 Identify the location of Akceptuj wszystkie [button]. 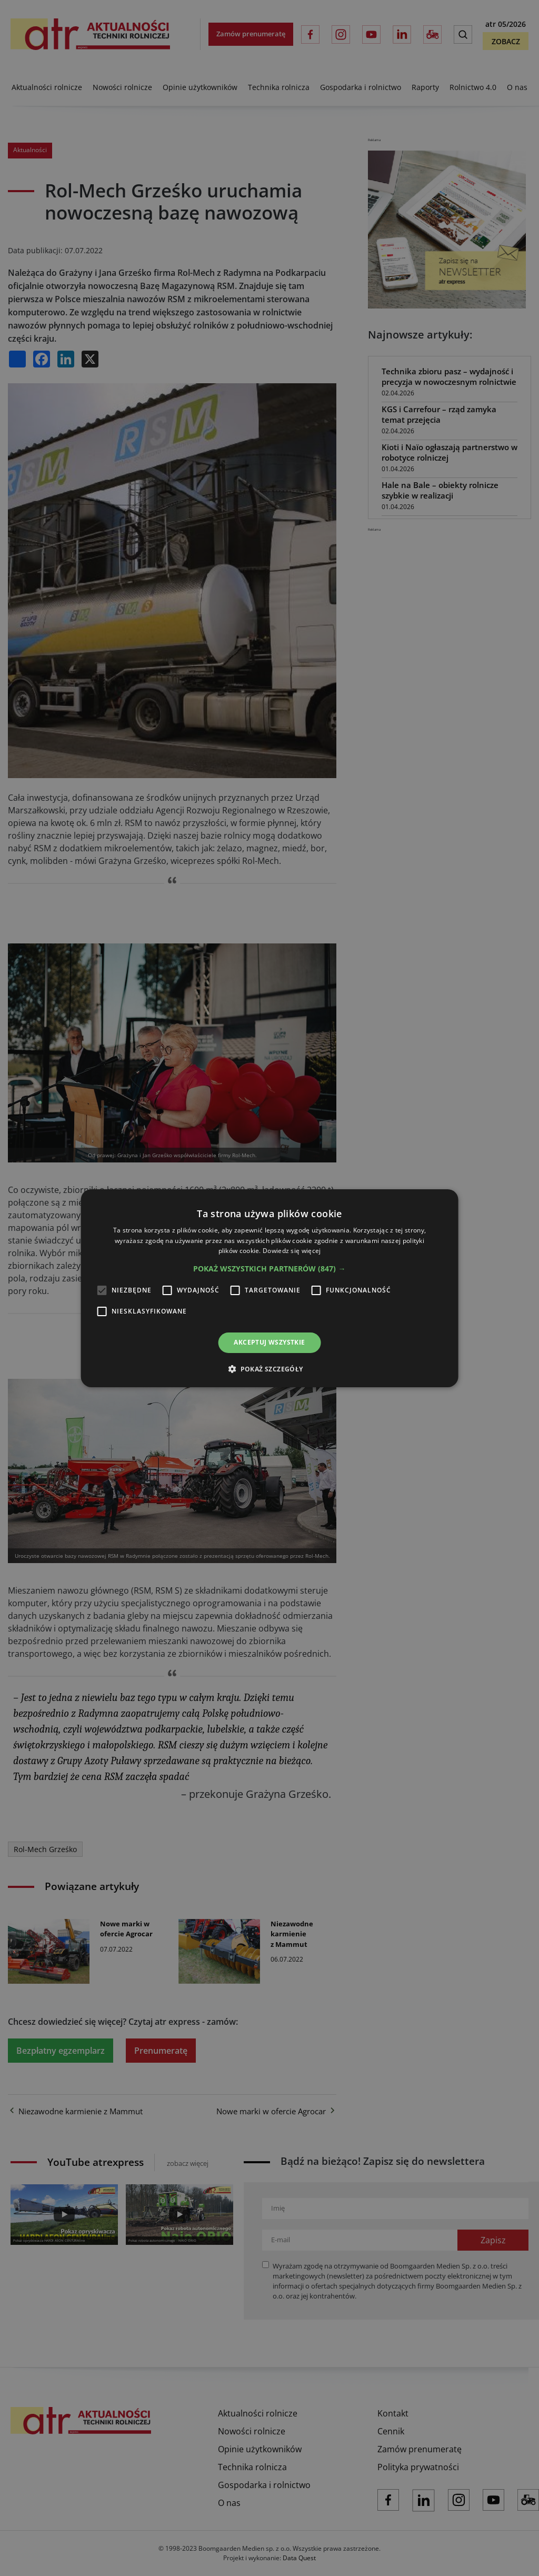
(269, 1342).